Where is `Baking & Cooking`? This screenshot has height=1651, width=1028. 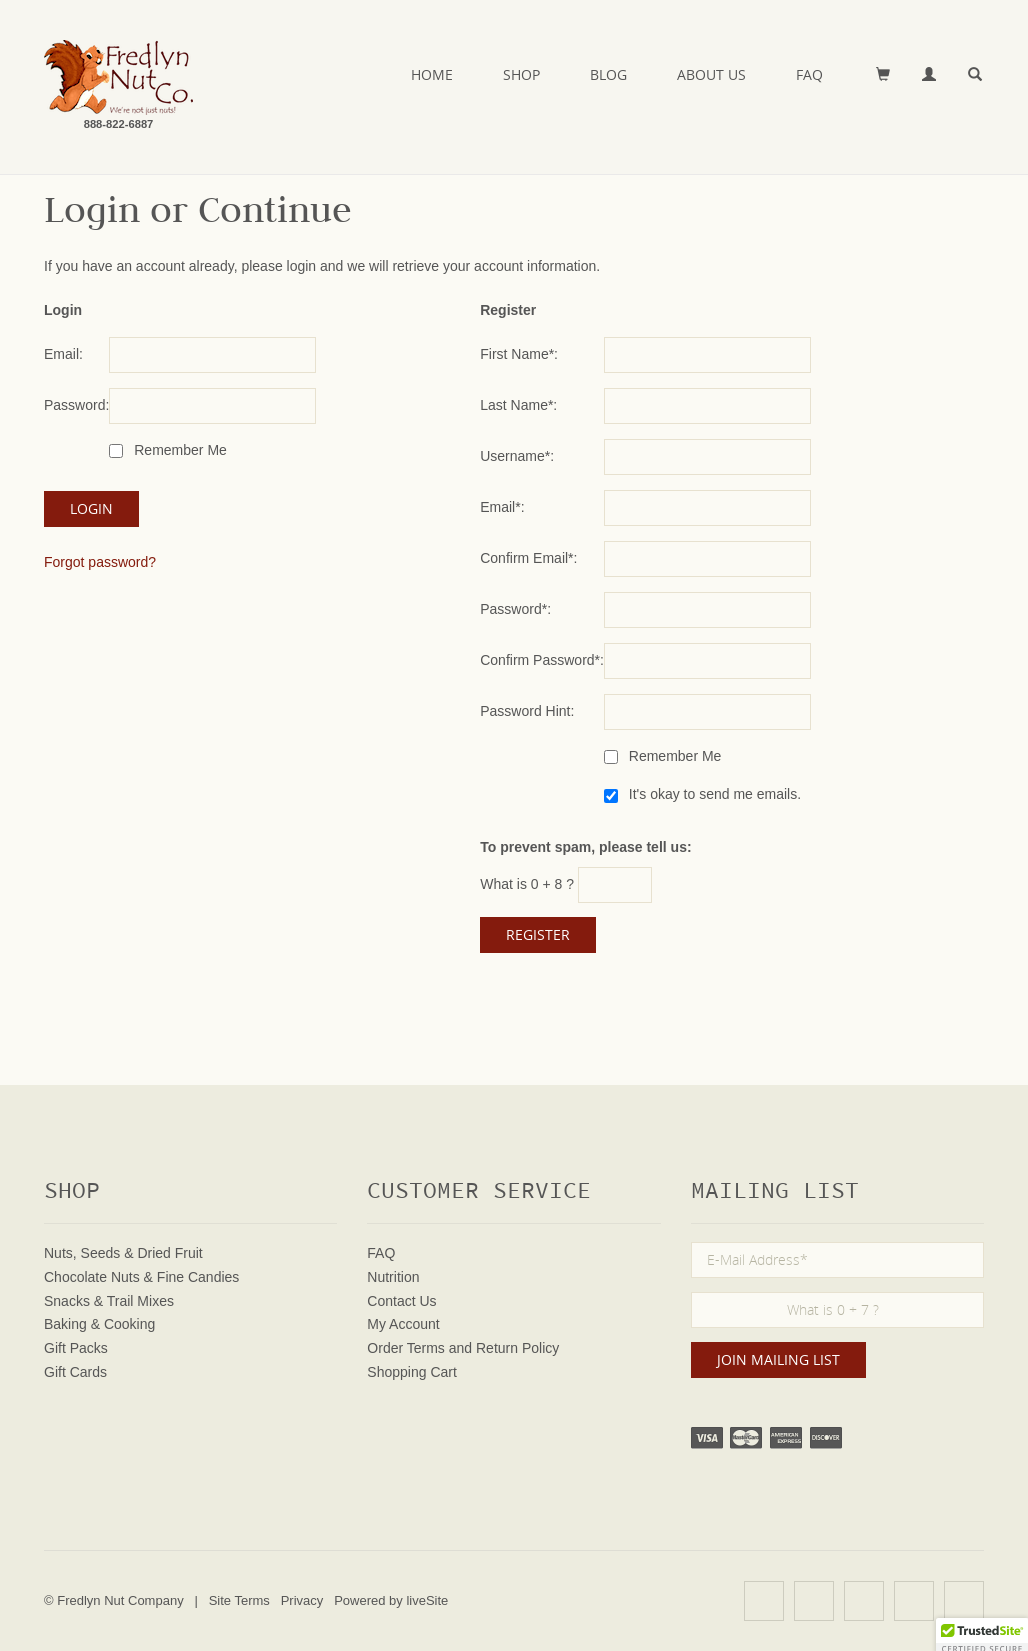
Baking & Cooking is located at coordinates (99, 1324).